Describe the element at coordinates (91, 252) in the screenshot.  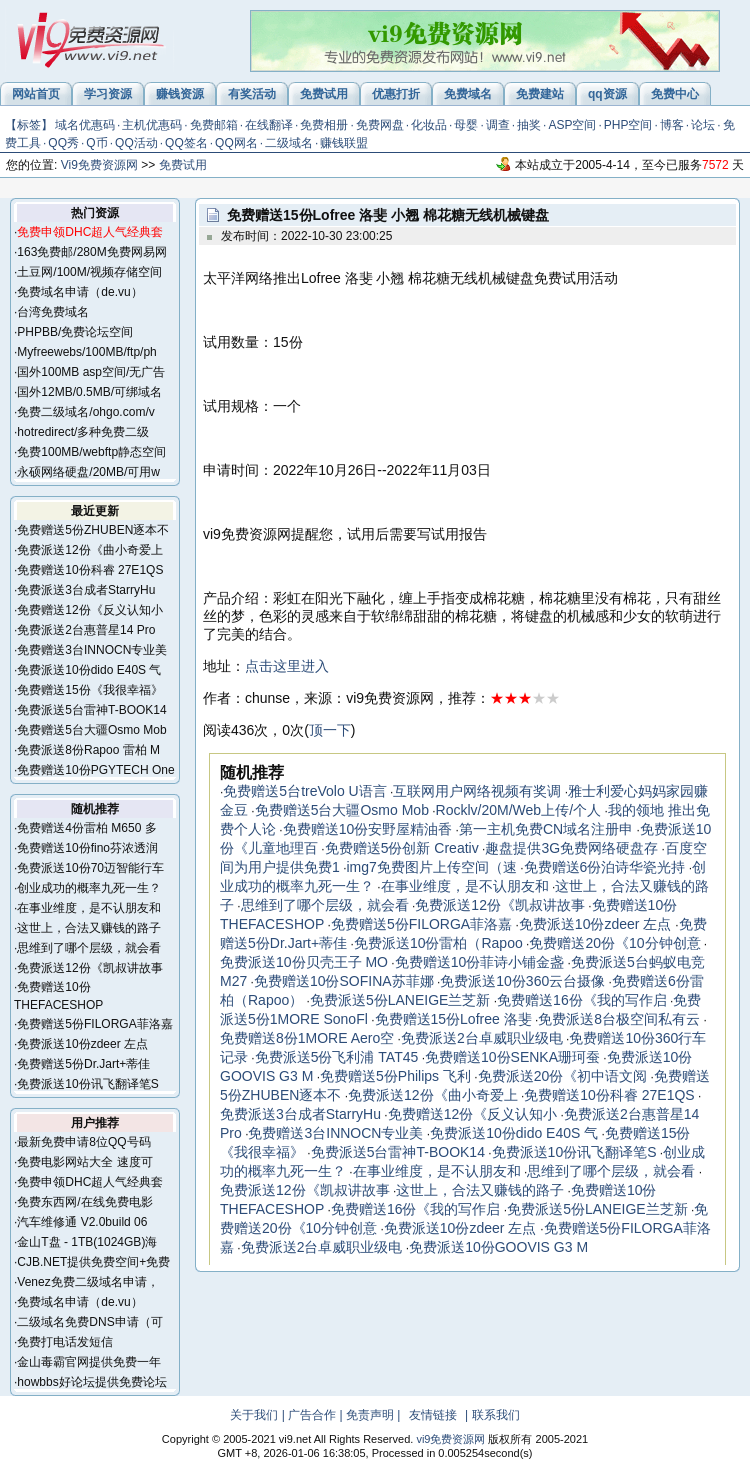
I see `163免费邮/280M免费网易网` at that location.